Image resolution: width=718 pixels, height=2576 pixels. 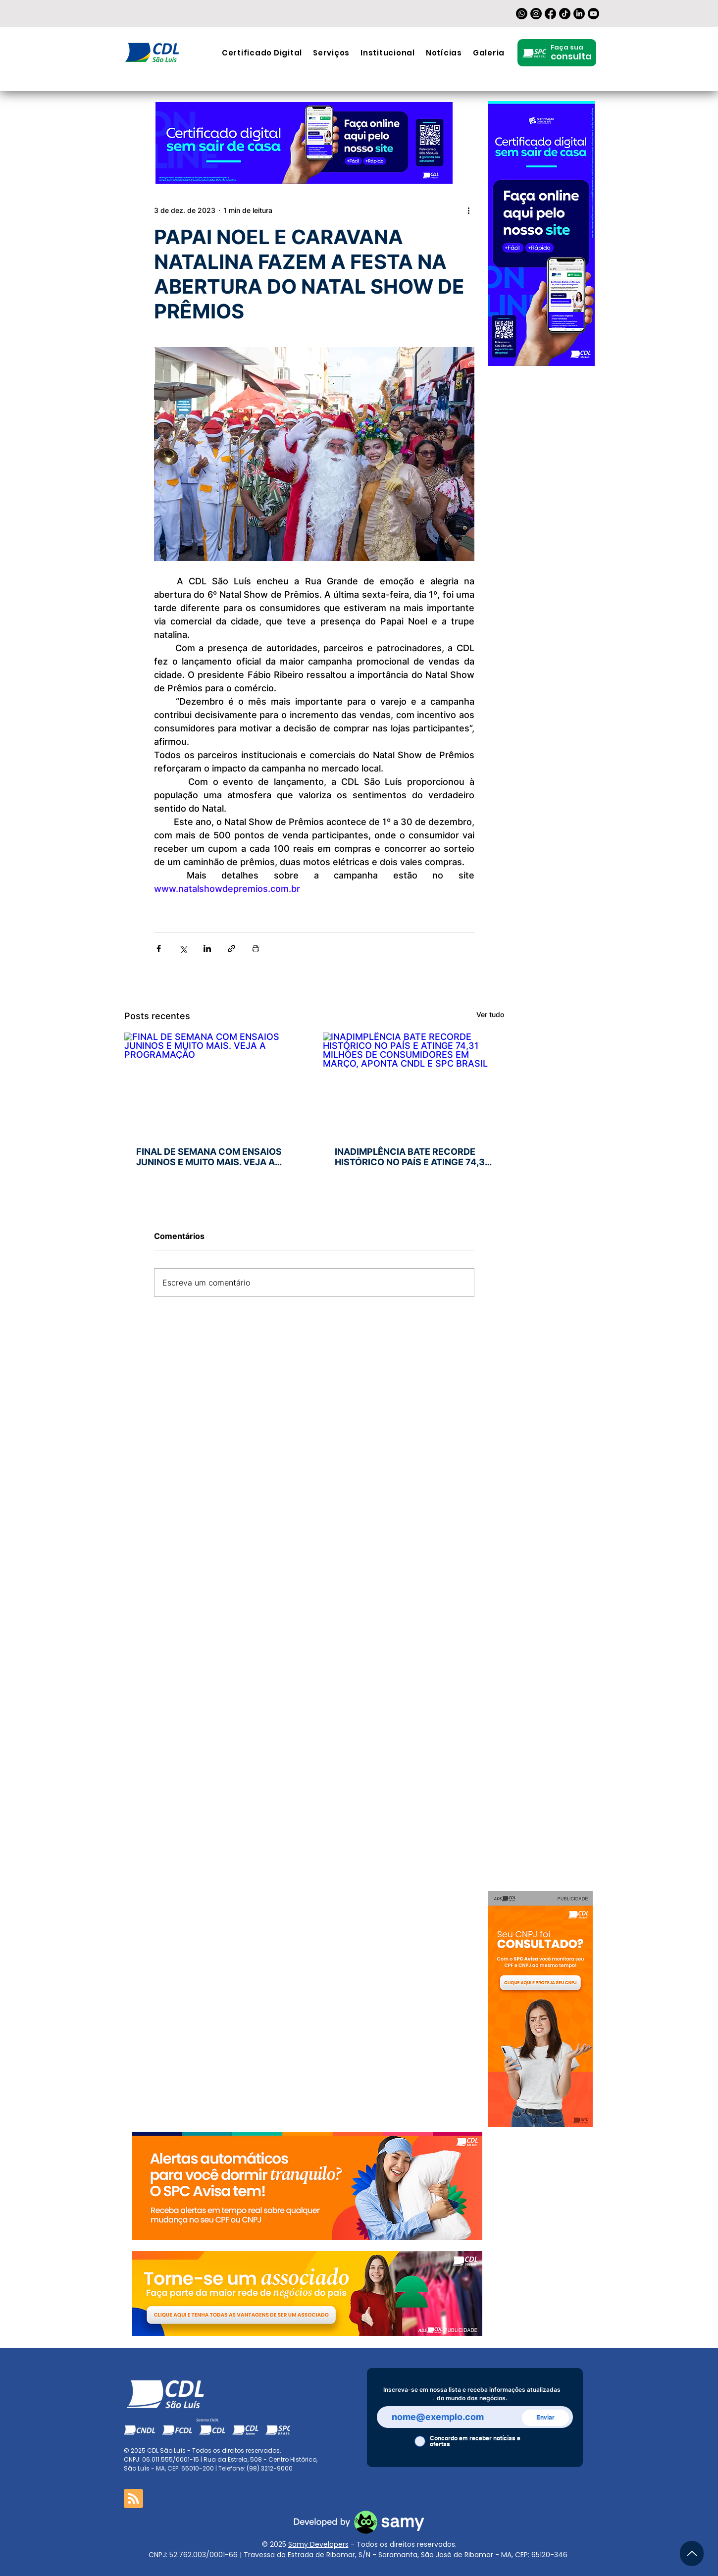 What do you see at coordinates (207, 948) in the screenshot?
I see `[Compartilhar via LinkedIn]` at bounding box center [207, 948].